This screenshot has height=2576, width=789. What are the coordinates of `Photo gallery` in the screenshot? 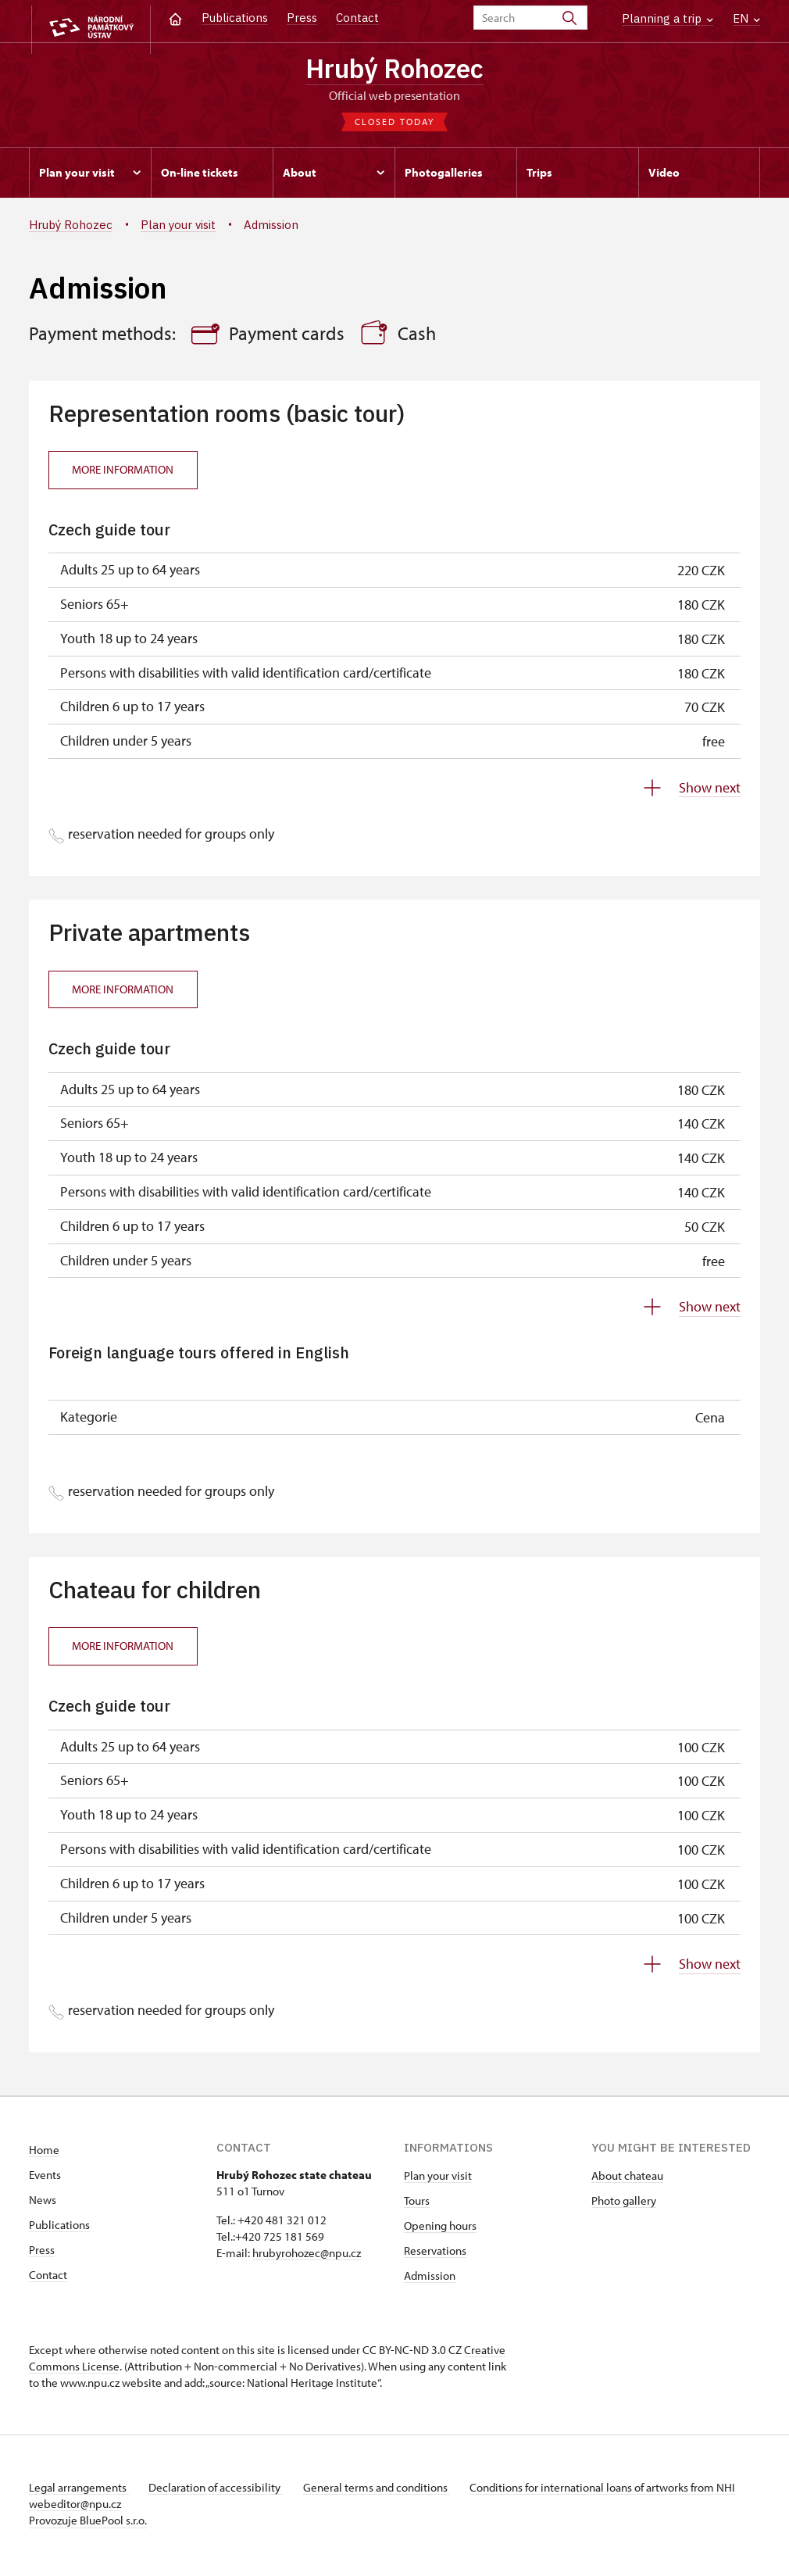 It's located at (623, 2204).